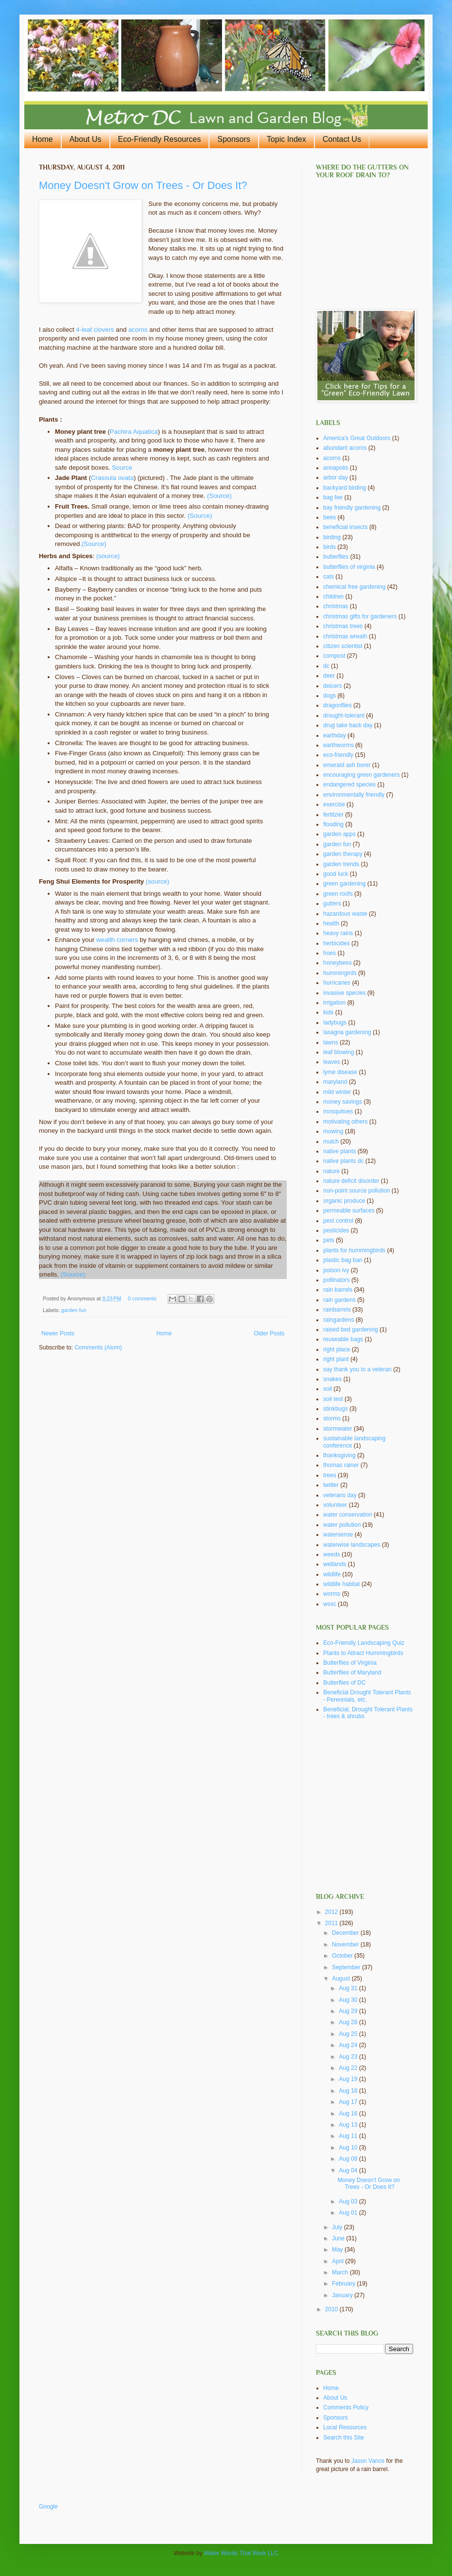 The image size is (452, 2576). I want to click on Aug 28, so click(349, 2022).